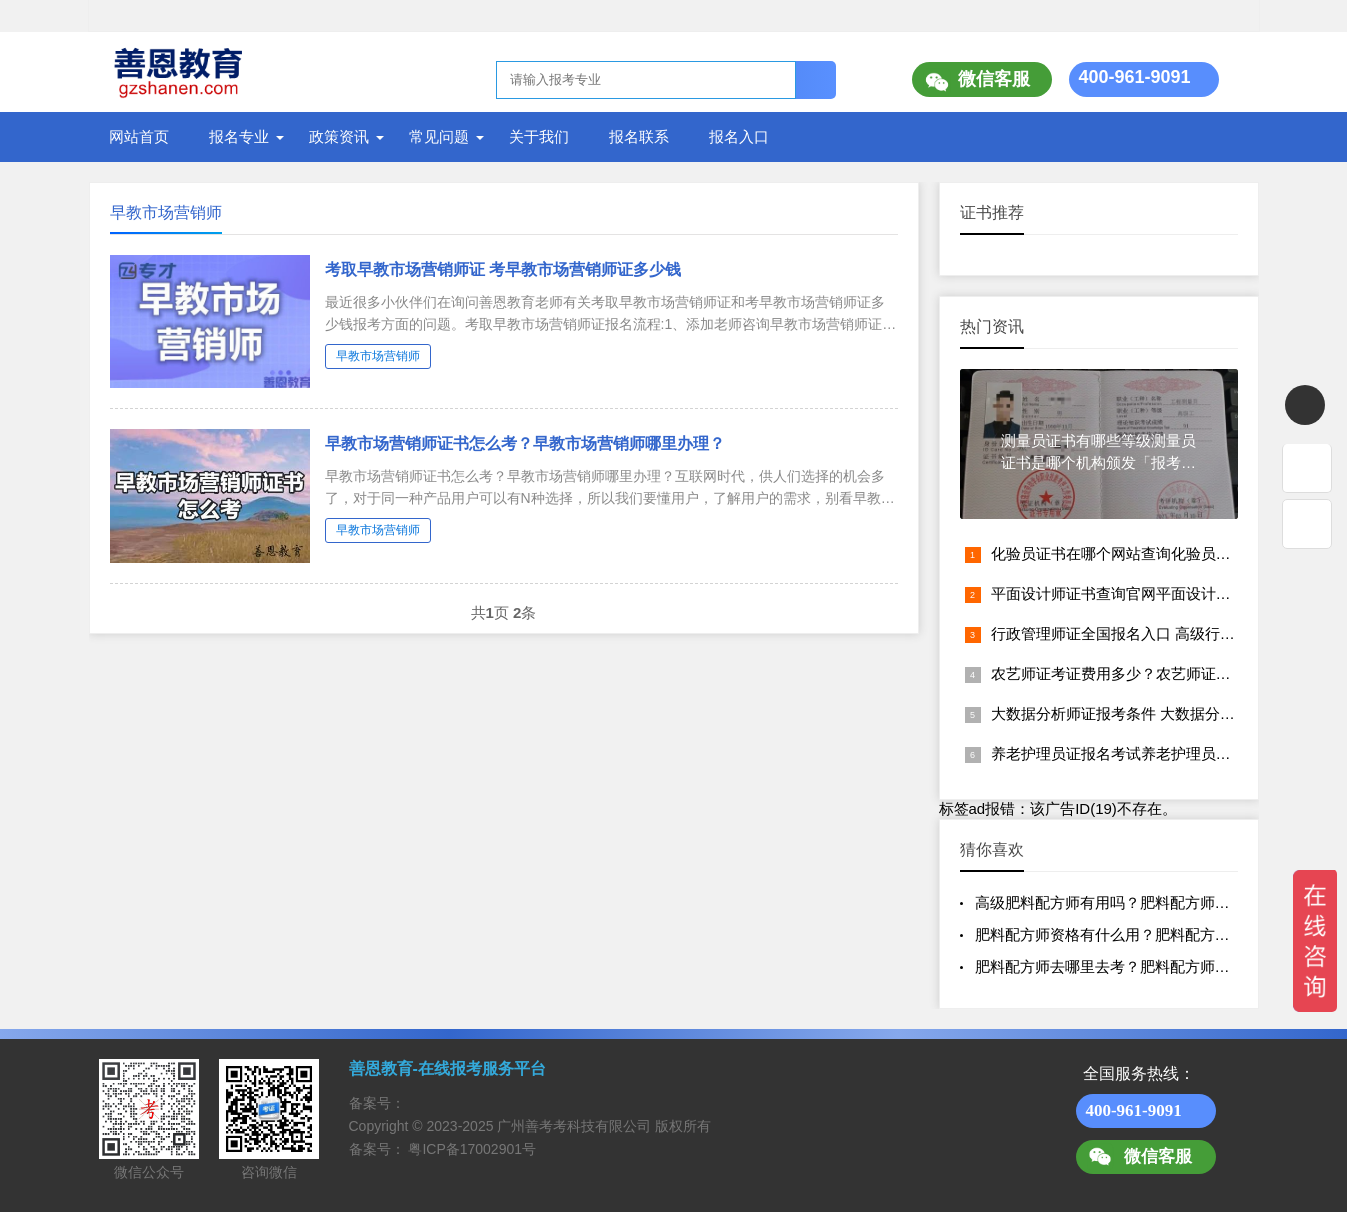 The image size is (1347, 1212). I want to click on 常见问题, so click(439, 136).